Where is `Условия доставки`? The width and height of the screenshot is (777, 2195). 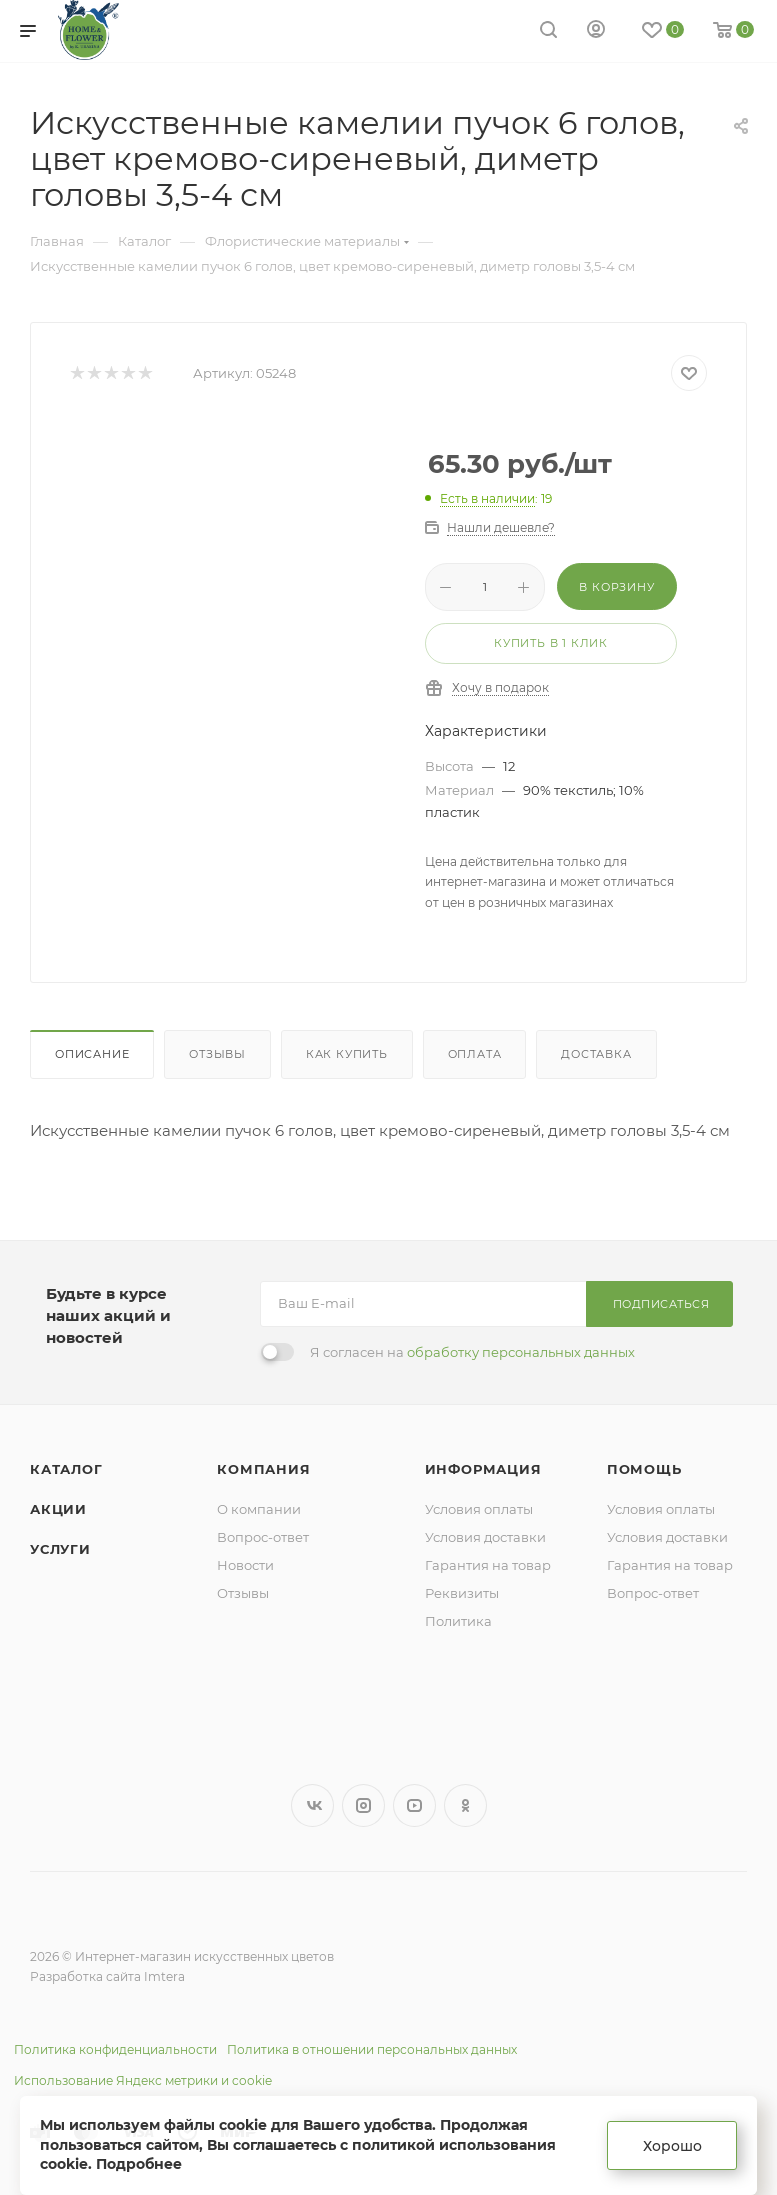 Условия доставки is located at coordinates (485, 1537).